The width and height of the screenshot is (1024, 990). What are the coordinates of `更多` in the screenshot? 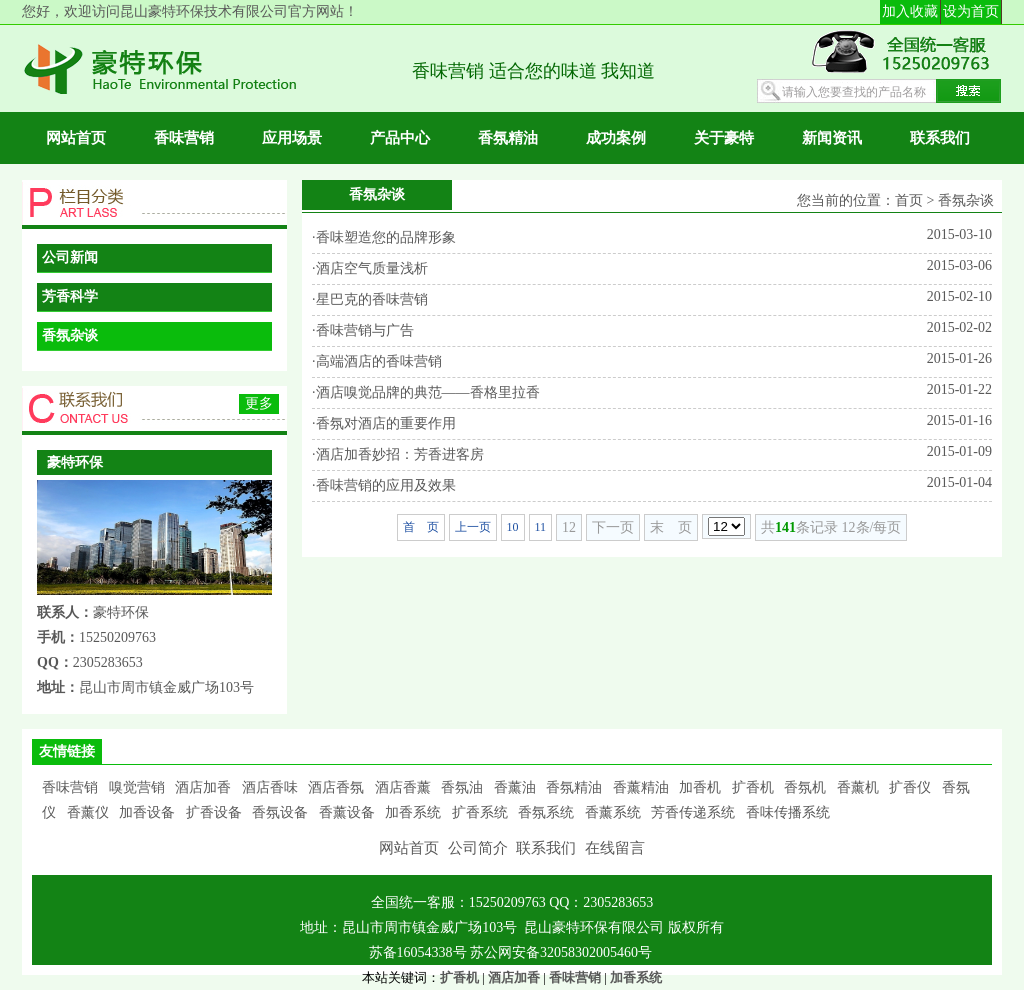 It's located at (259, 403).